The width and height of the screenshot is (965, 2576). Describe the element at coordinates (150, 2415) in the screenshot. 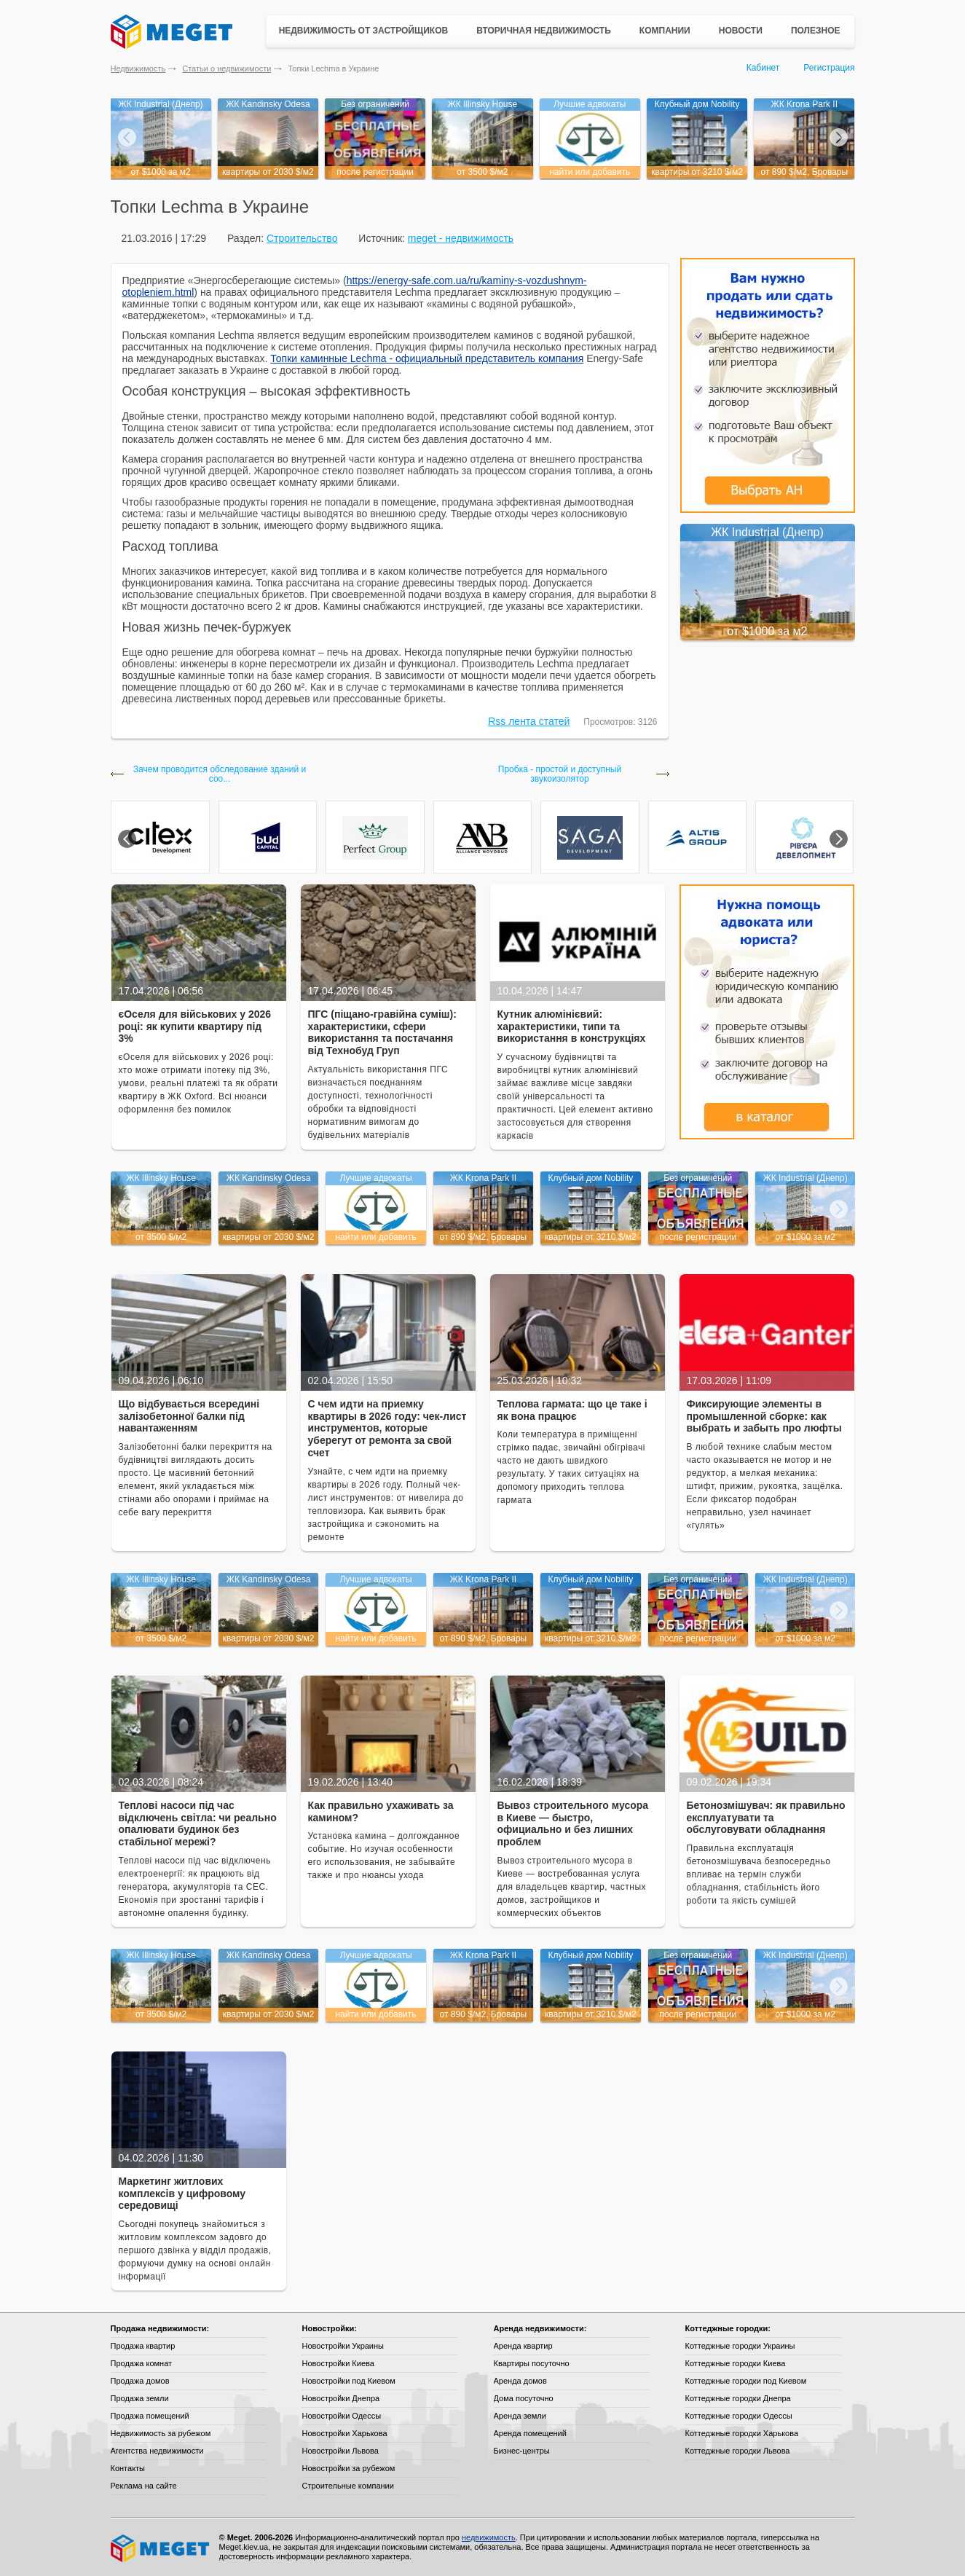

I see `Продажа помещений` at that location.